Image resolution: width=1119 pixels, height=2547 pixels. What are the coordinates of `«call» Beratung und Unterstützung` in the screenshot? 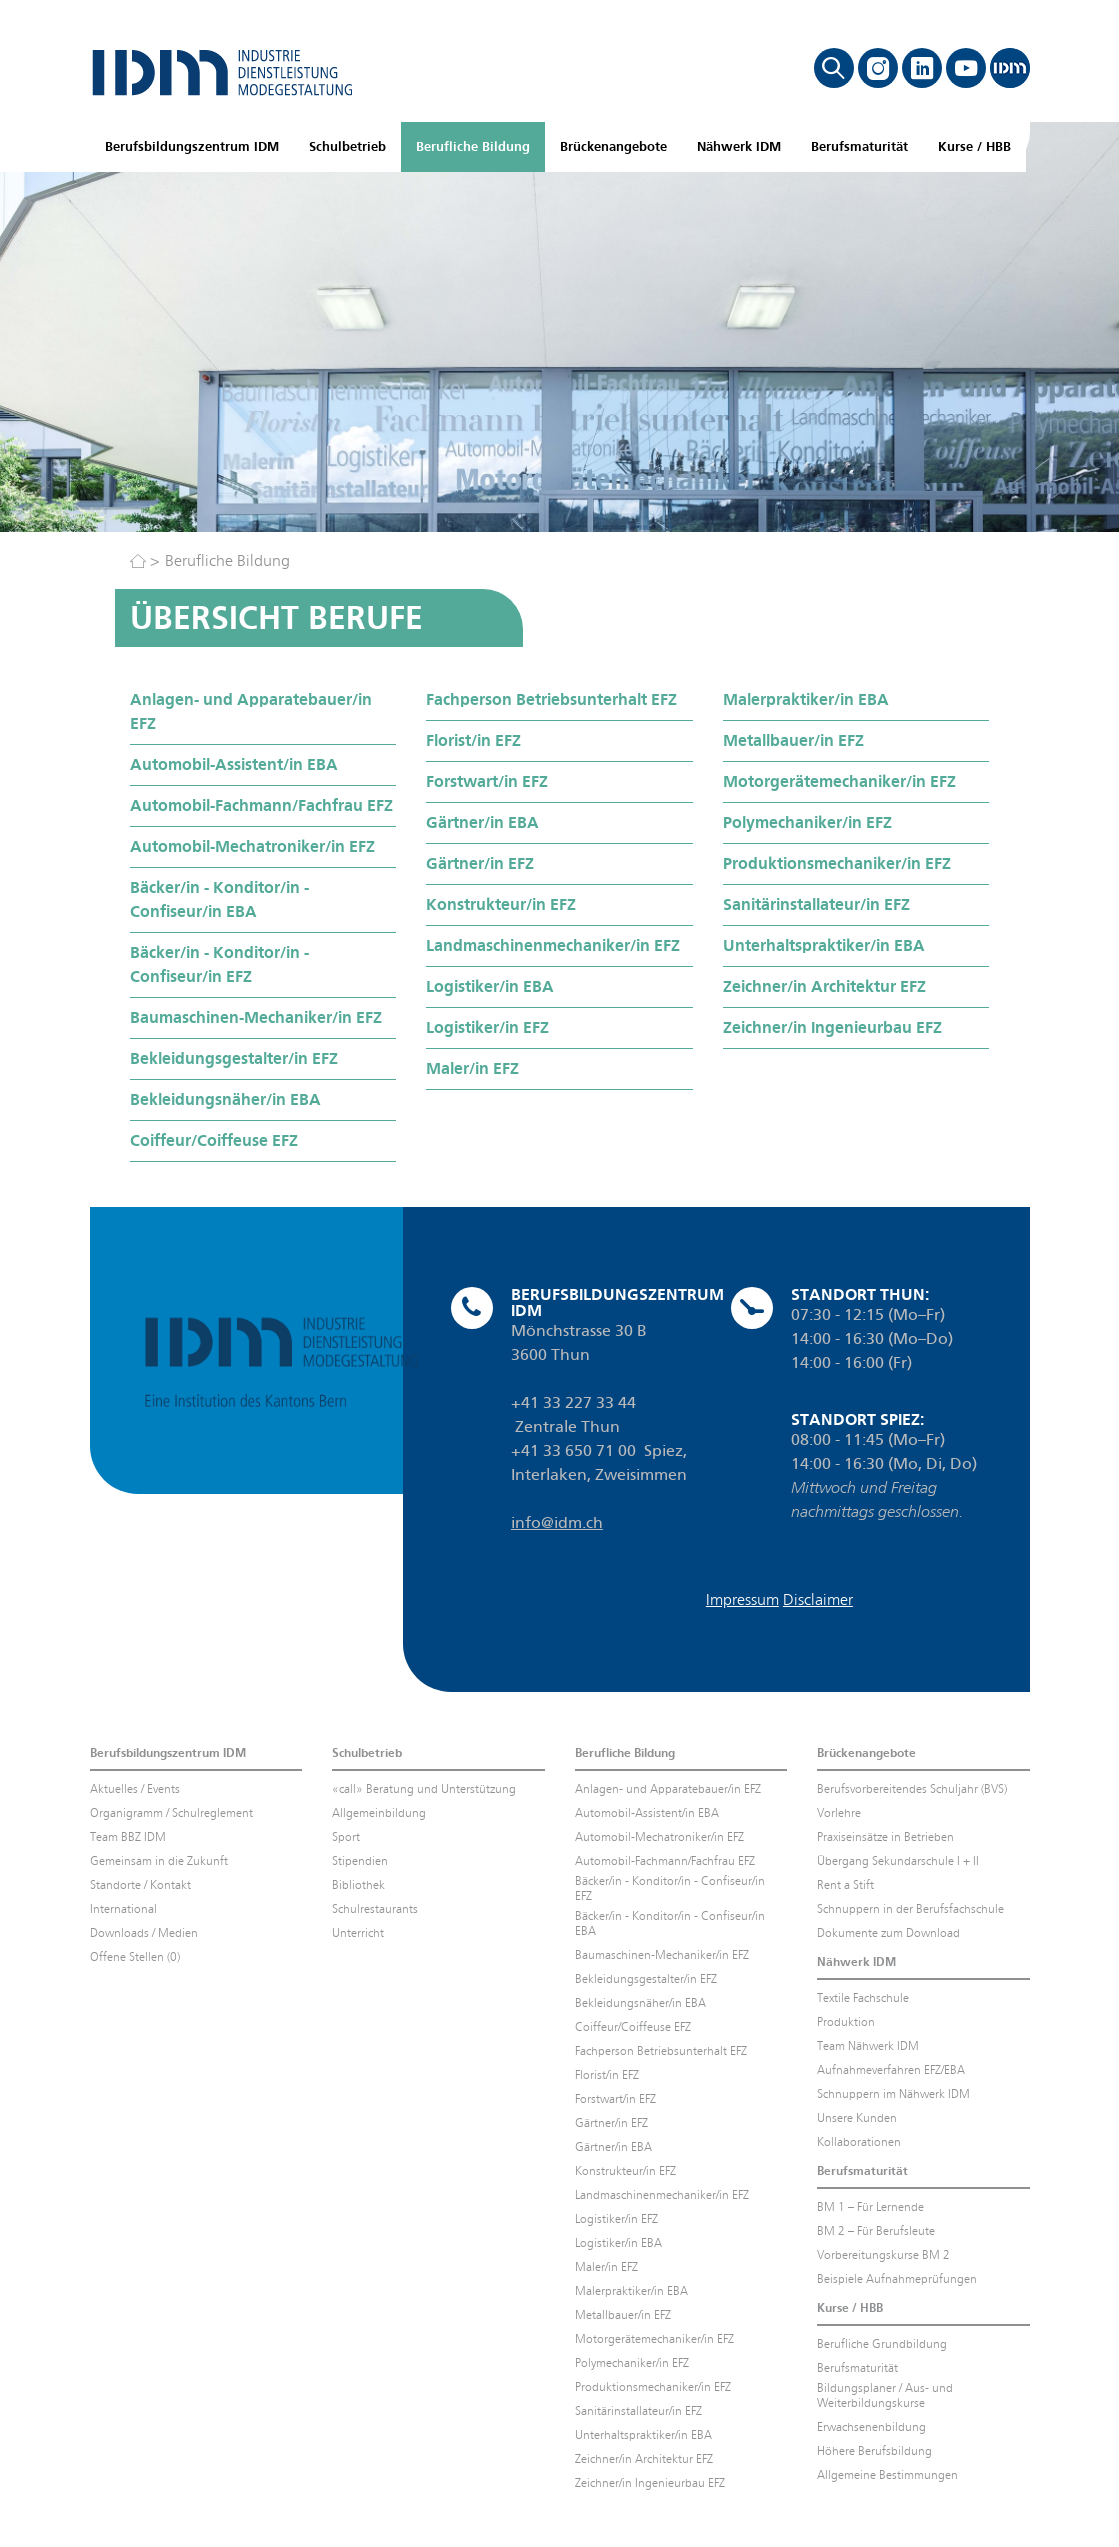 It's located at (424, 1789).